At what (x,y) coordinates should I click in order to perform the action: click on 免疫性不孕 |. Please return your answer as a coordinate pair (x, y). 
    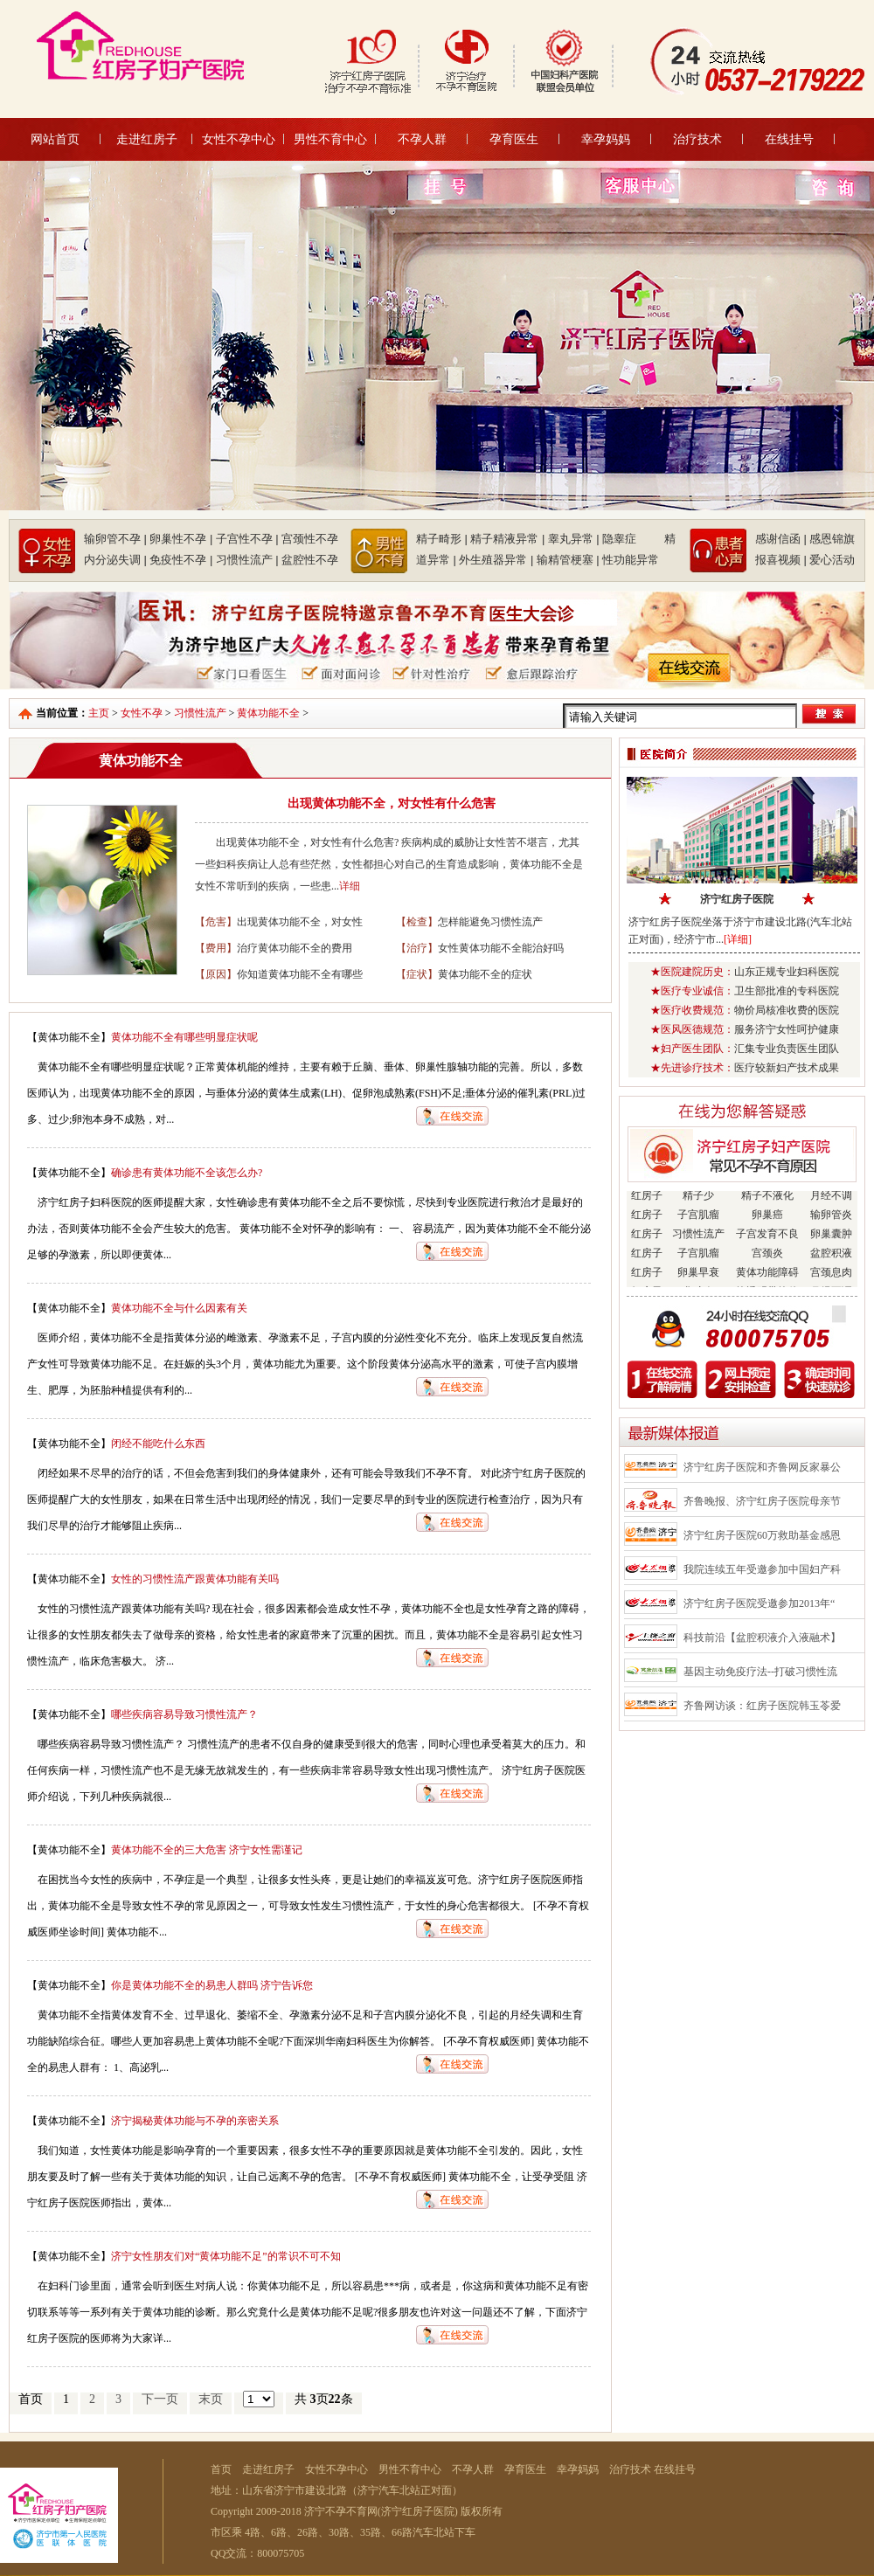
    Looking at the image, I should click on (180, 559).